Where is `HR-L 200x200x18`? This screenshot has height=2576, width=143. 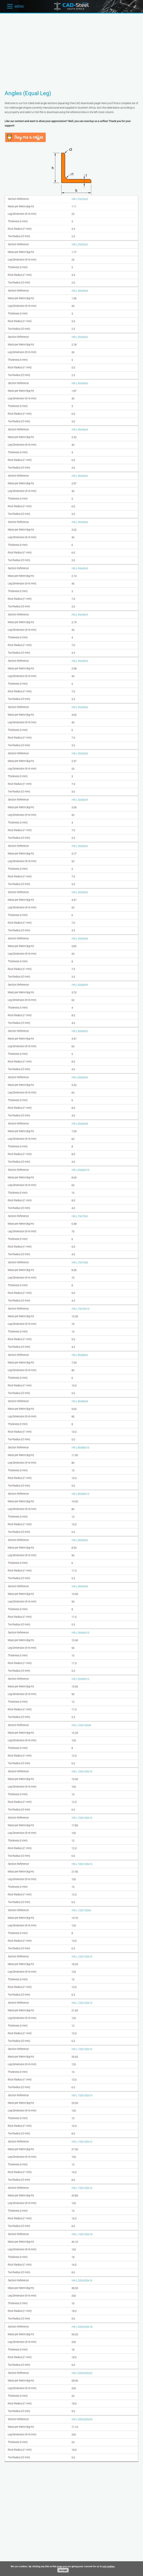
HR-L 200x200x18 is located at coordinates (82, 2326).